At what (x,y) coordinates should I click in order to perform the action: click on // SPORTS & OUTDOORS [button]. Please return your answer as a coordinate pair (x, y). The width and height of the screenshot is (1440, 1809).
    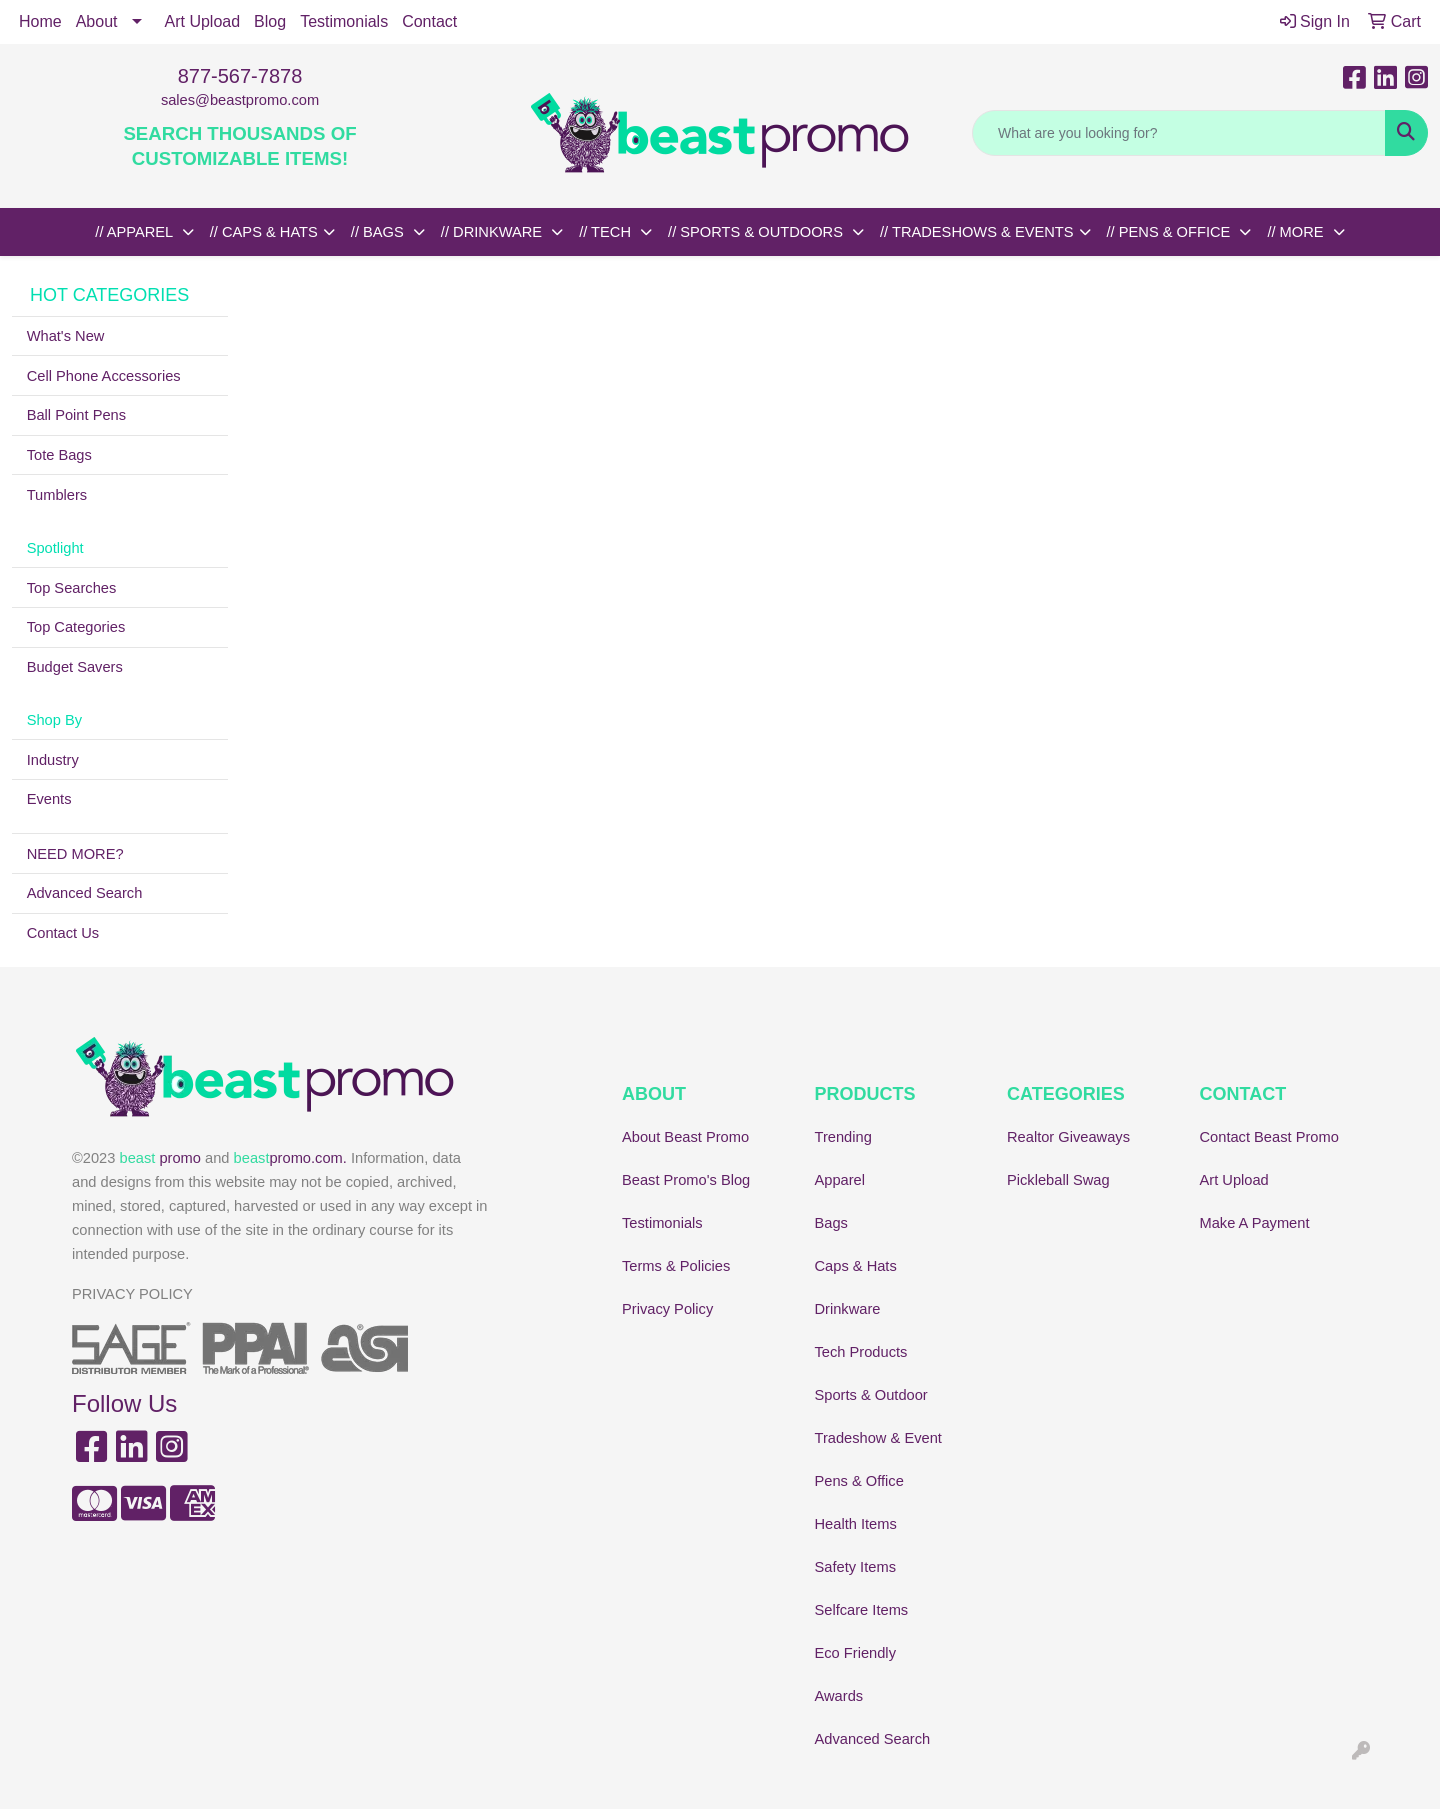
    Looking at the image, I should click on (757, 232).